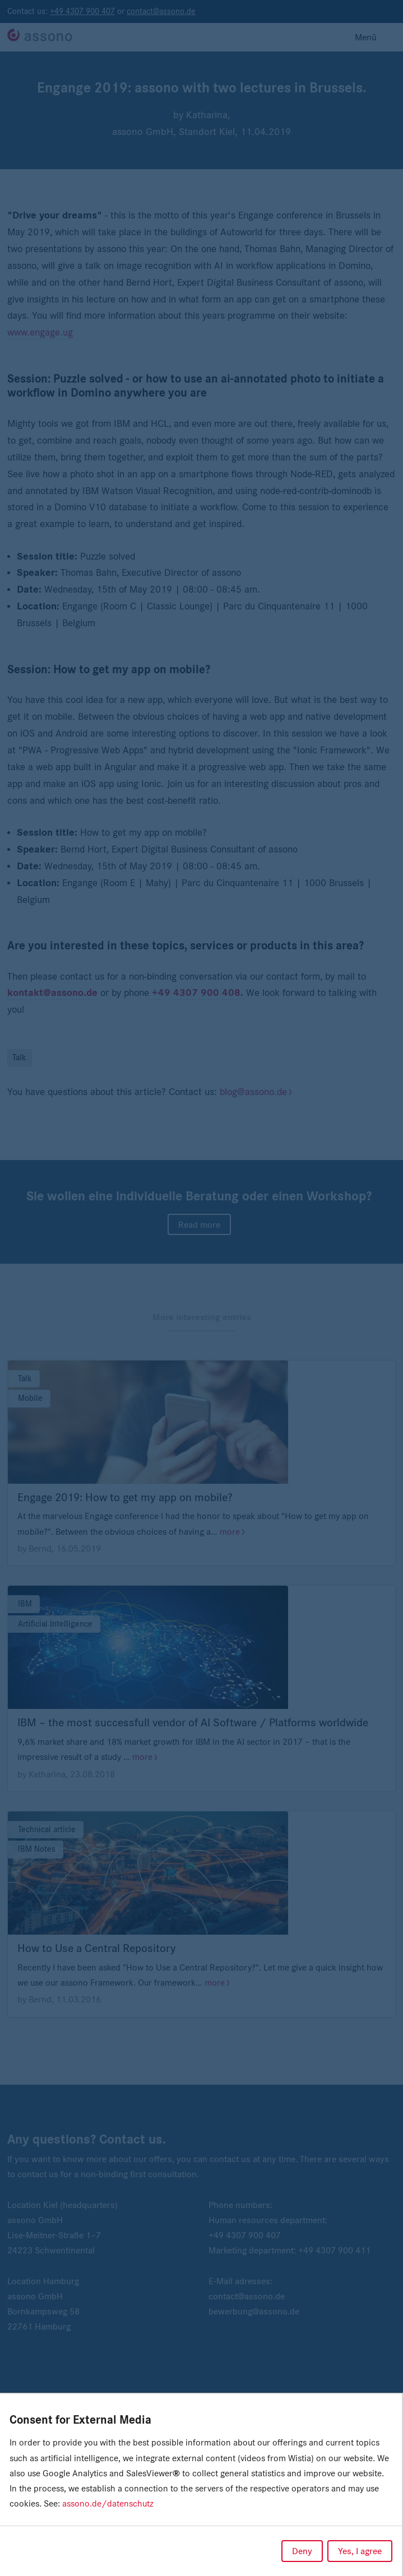 The image size is (403, 2576). What do you see at coordinates (360, 2551) in the screenshot?
I see `Yes, I agree` at bounding box center [360, 2551].